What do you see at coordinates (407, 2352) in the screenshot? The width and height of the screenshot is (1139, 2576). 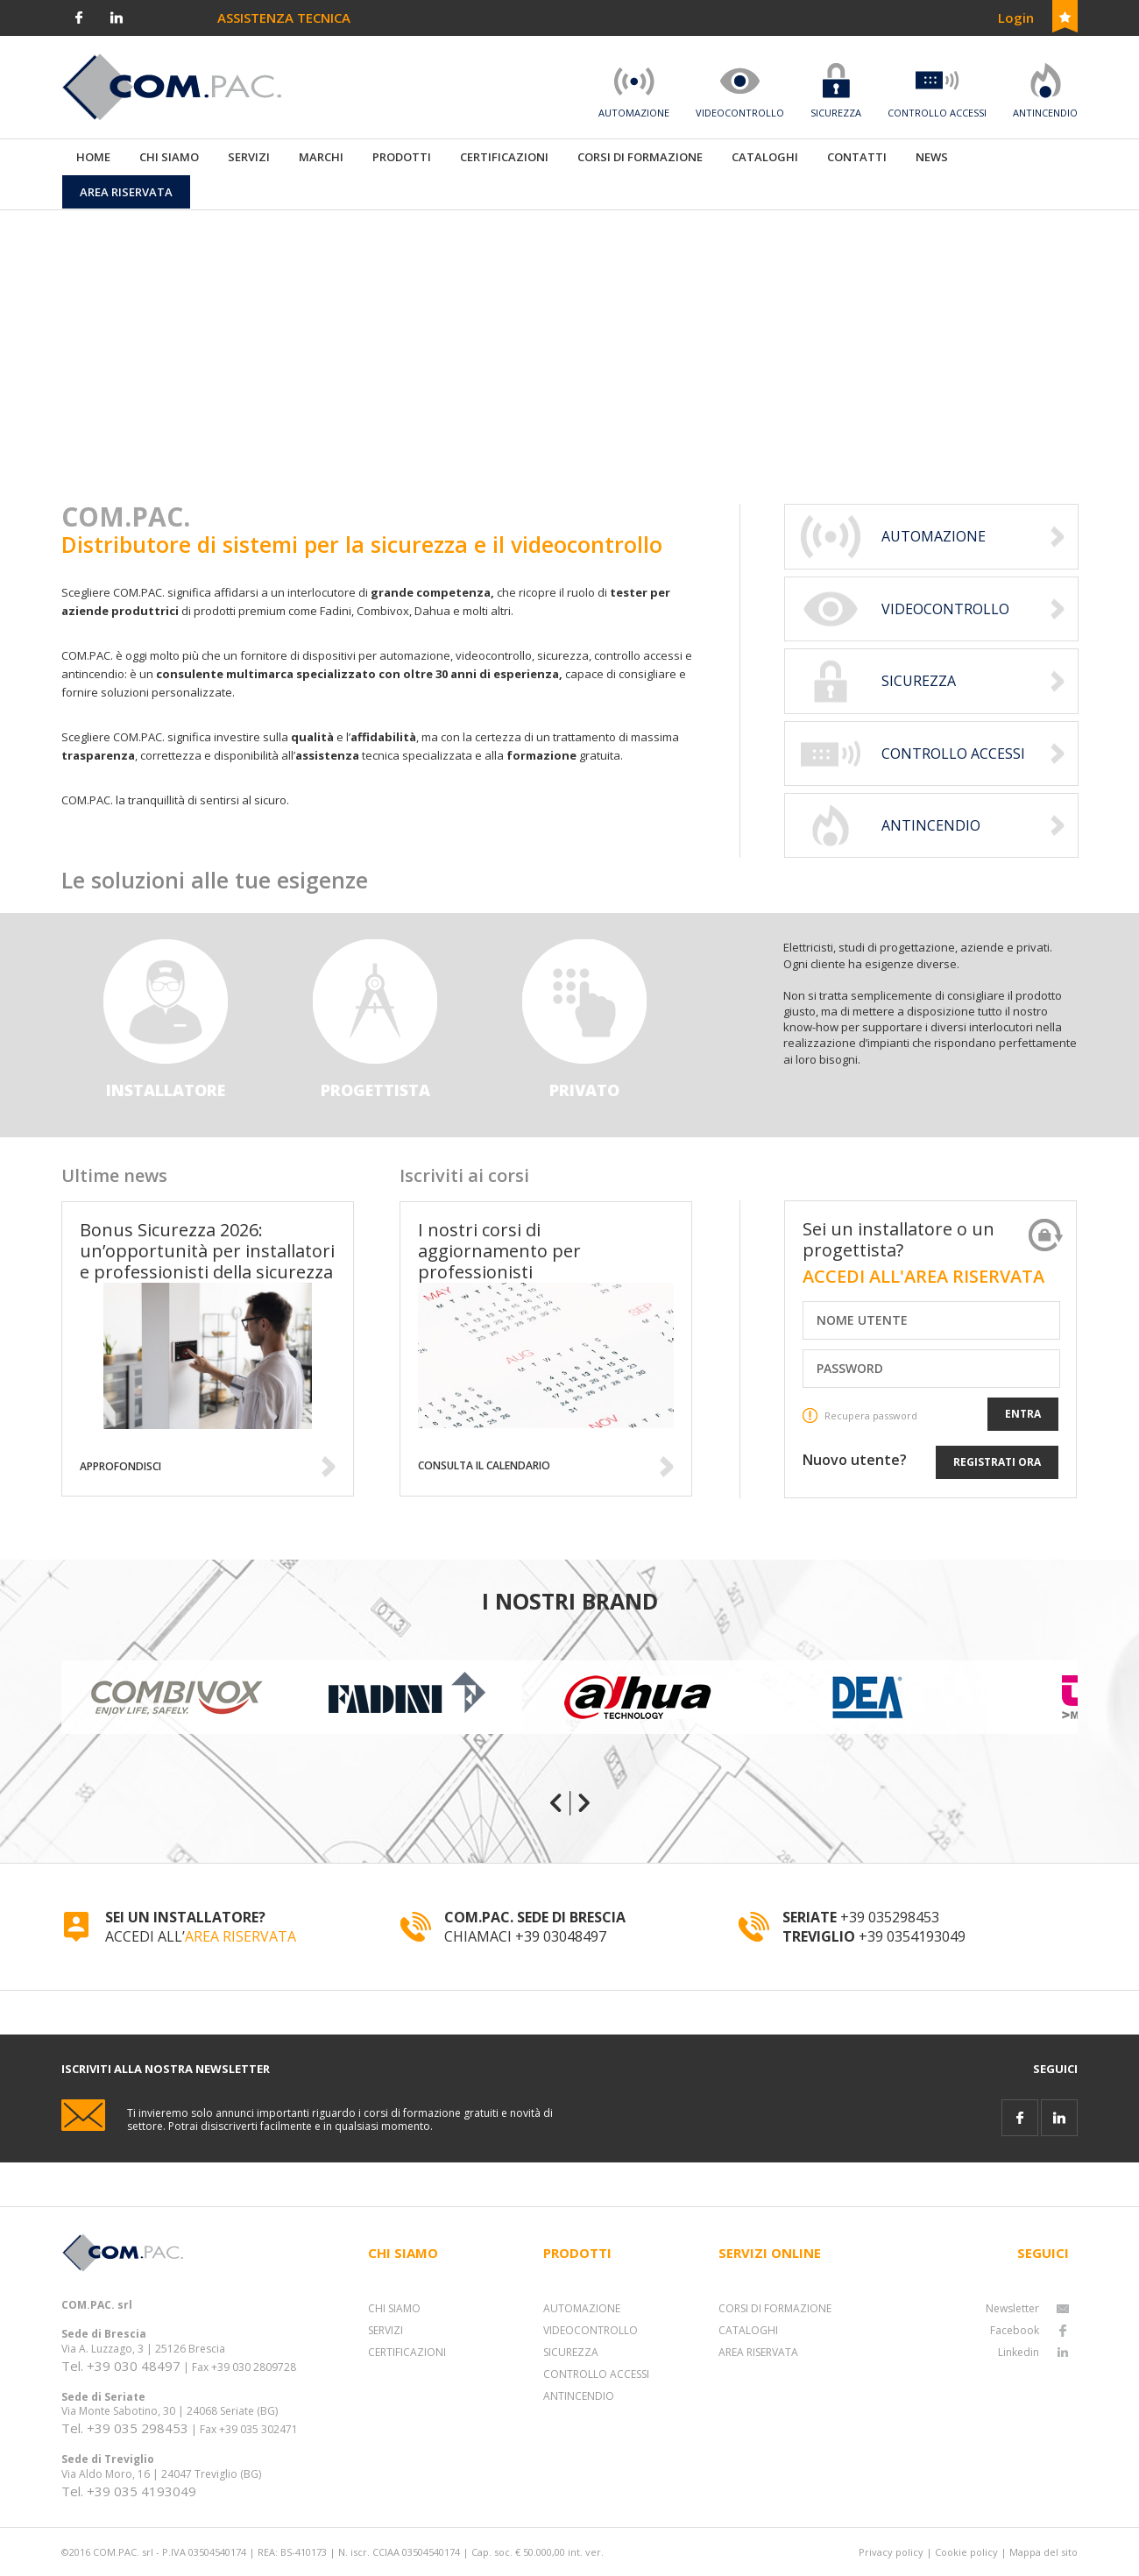 I see `CERTIFICAZIONI` at bounding box center [407, 2352].